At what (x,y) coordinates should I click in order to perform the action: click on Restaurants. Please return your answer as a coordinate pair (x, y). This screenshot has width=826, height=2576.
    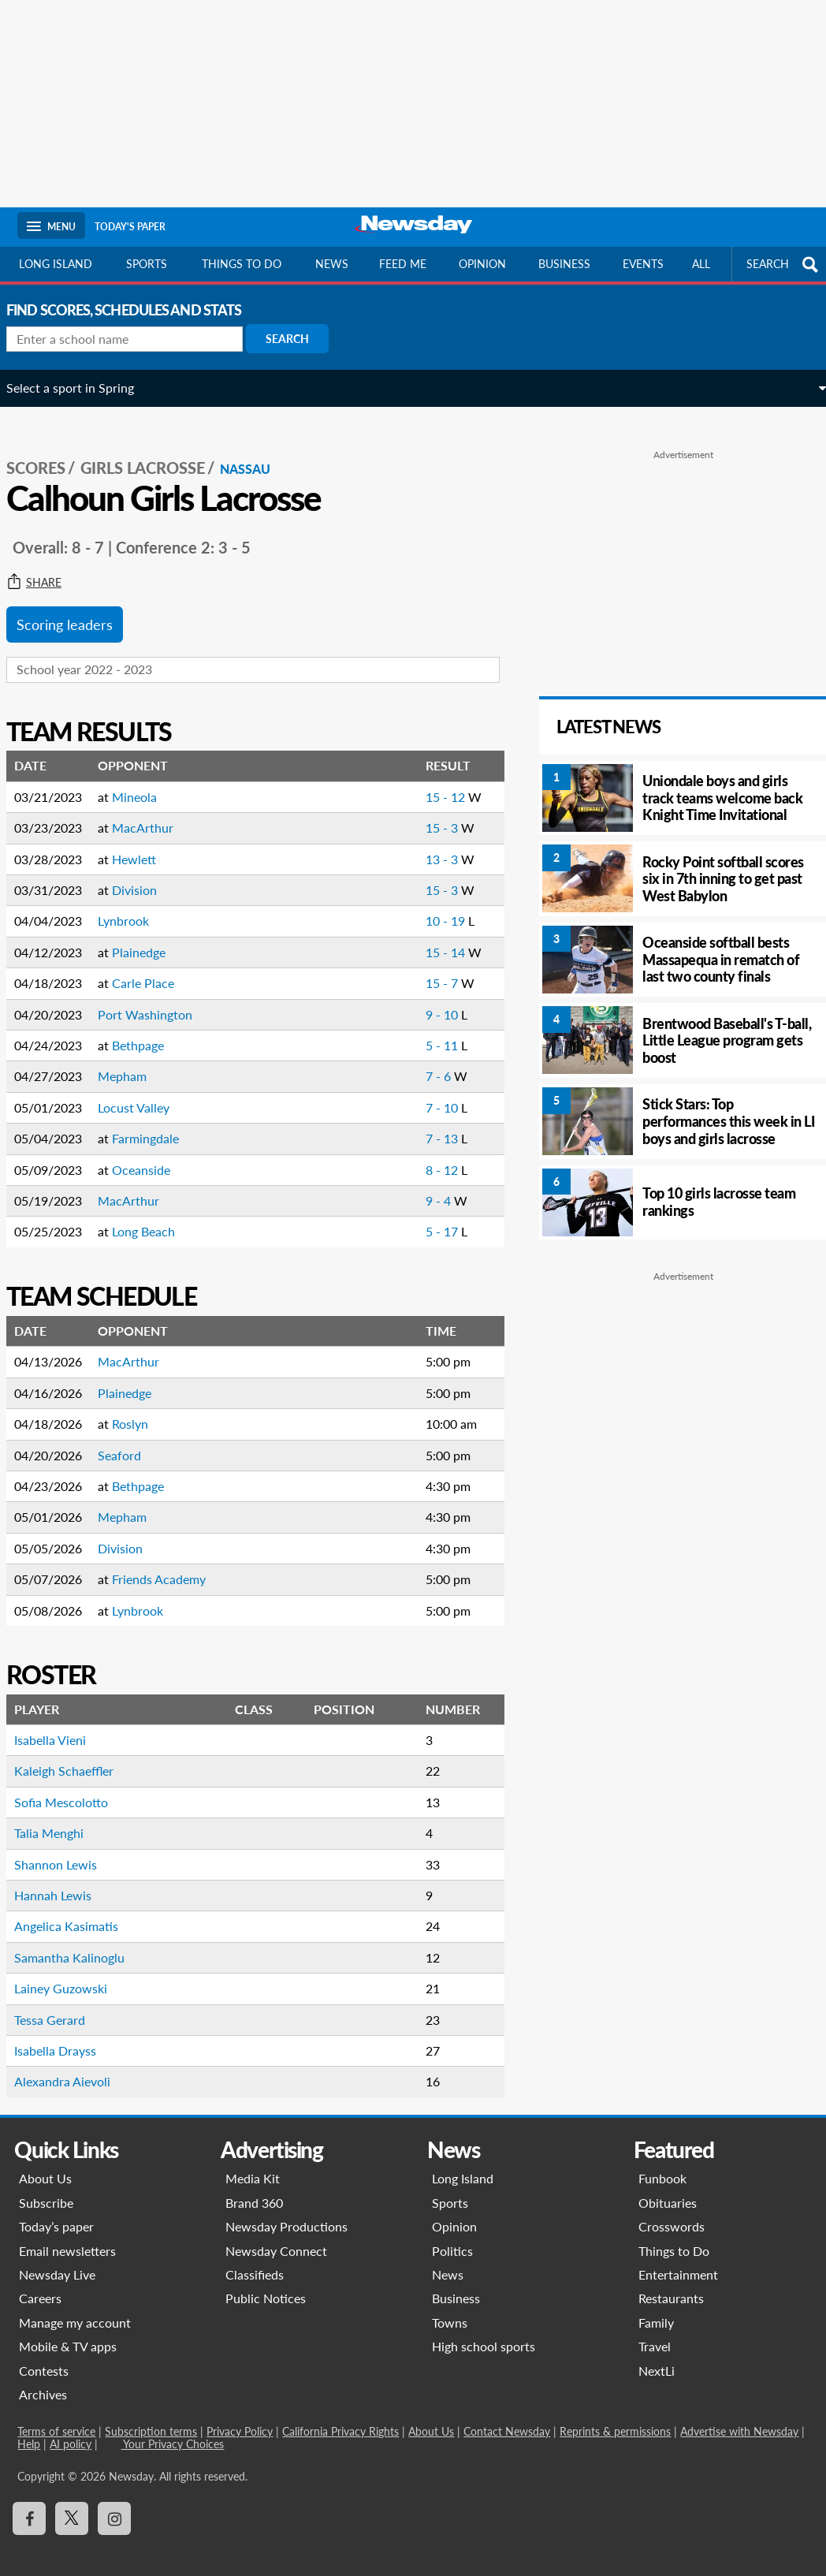
    Looking at the image, I should click on (671, 2280).